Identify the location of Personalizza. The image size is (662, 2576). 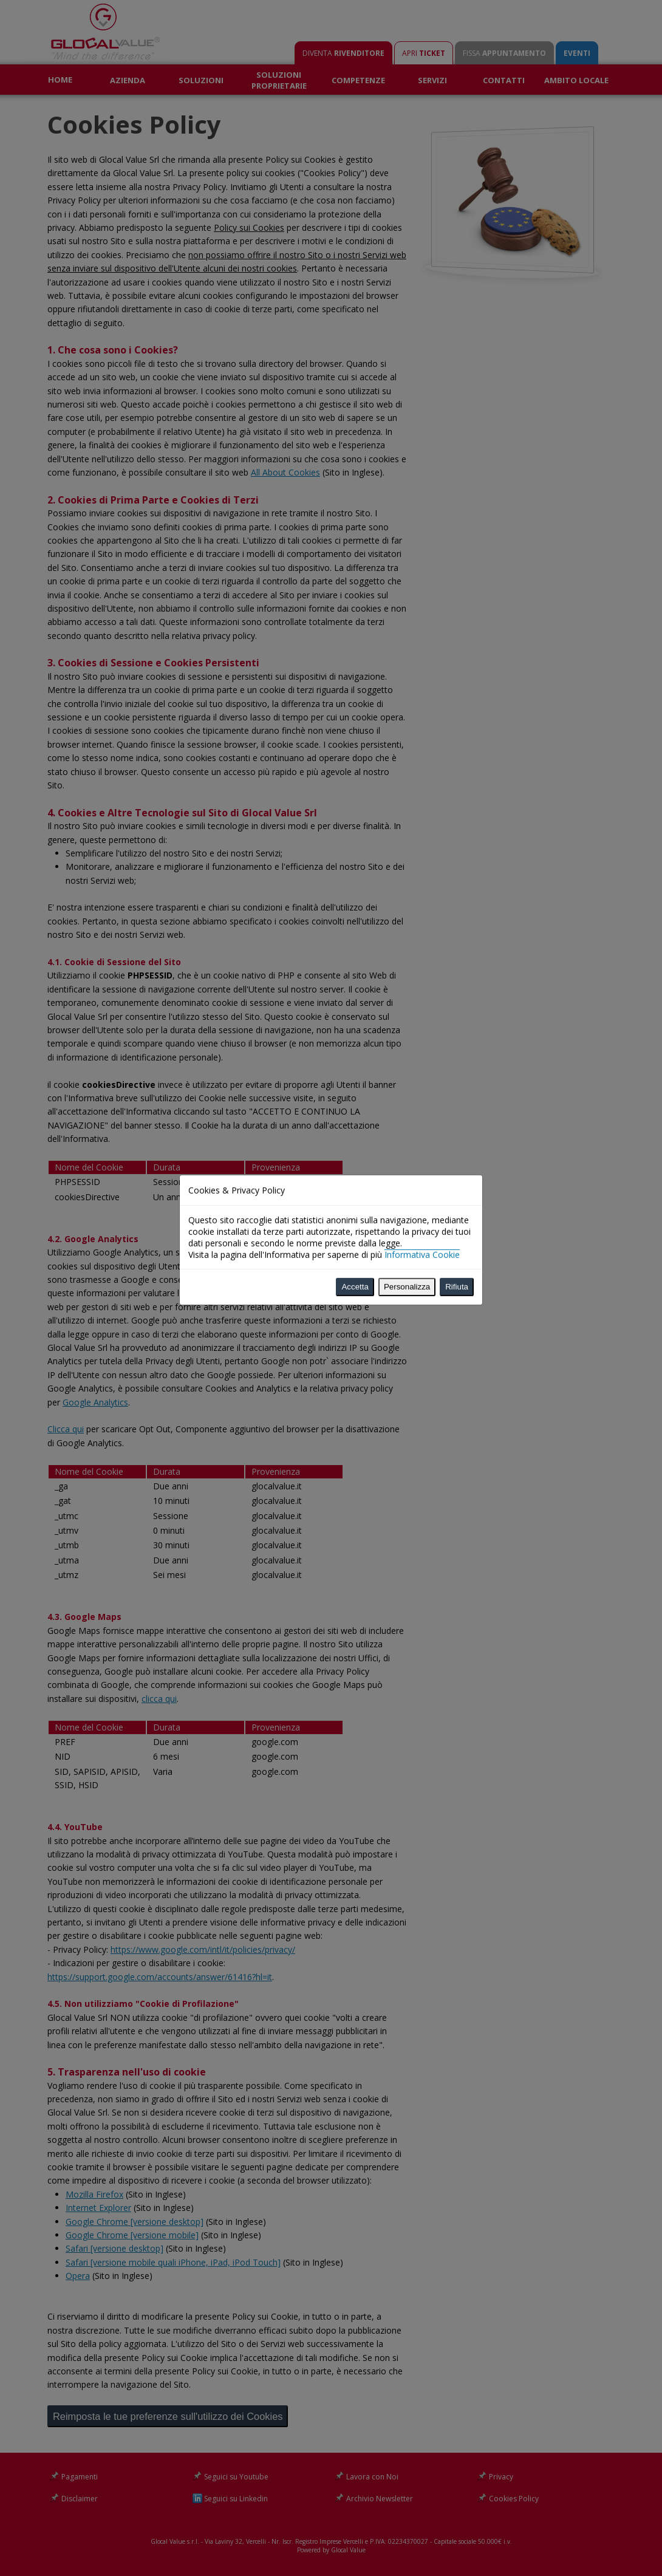
(407, 698).